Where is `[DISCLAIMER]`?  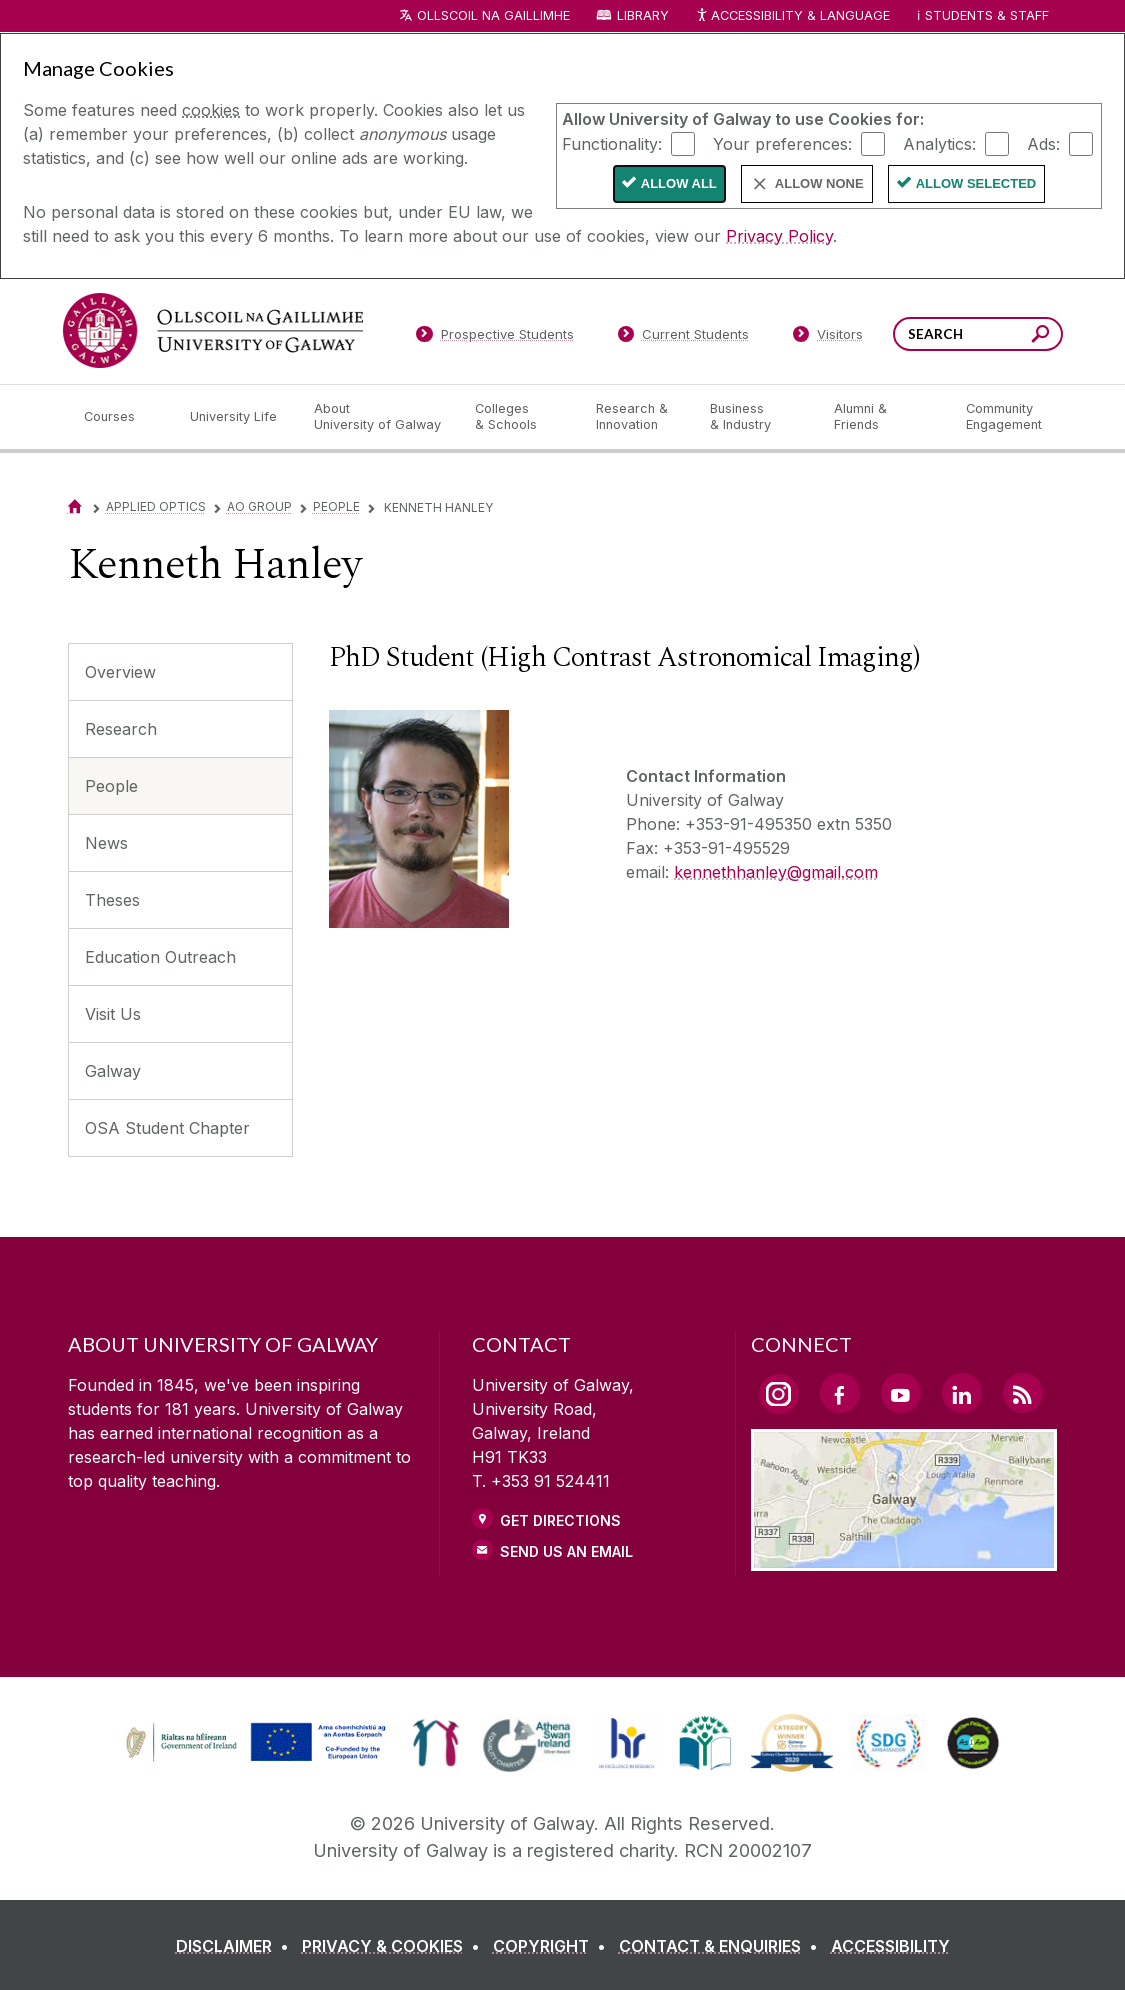
[DISCLAIMER] is located at coordinates (236, 1946).